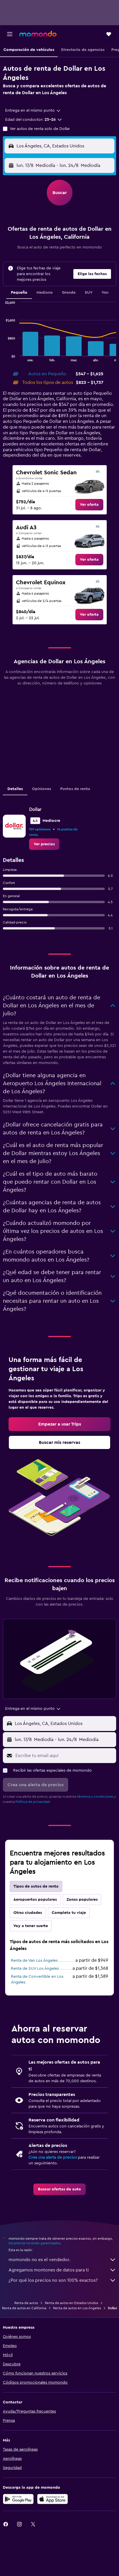 The height and width of the screenshot is (2576, 119). What do you see at coordinates (62, 2259) in the screenshot?
I see `momondo no es el vendedor.` at bounding box center [62, 2259].